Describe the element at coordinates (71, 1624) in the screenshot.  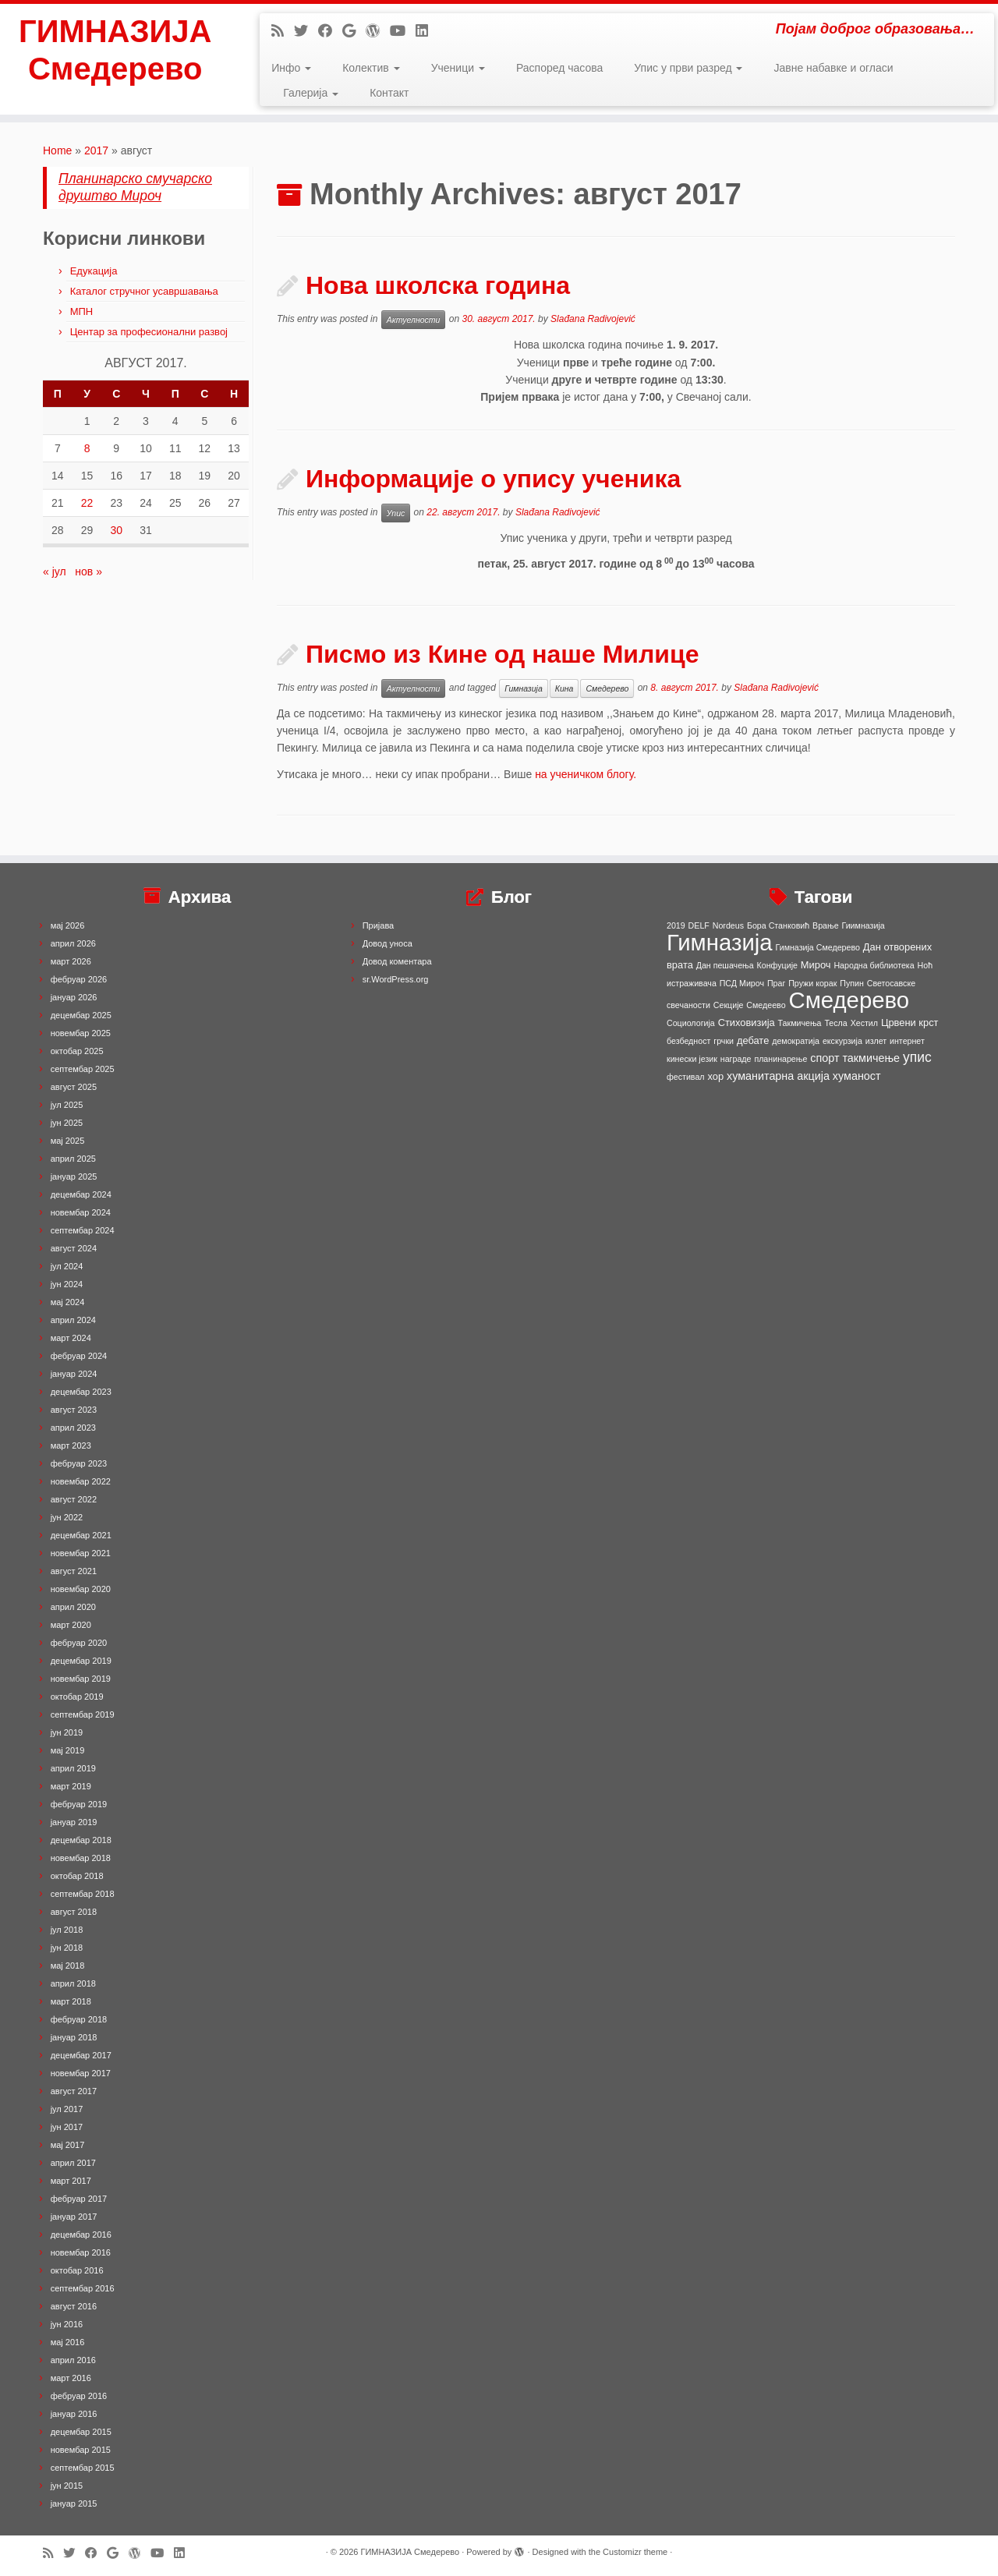
I see `март 2020` at that location.